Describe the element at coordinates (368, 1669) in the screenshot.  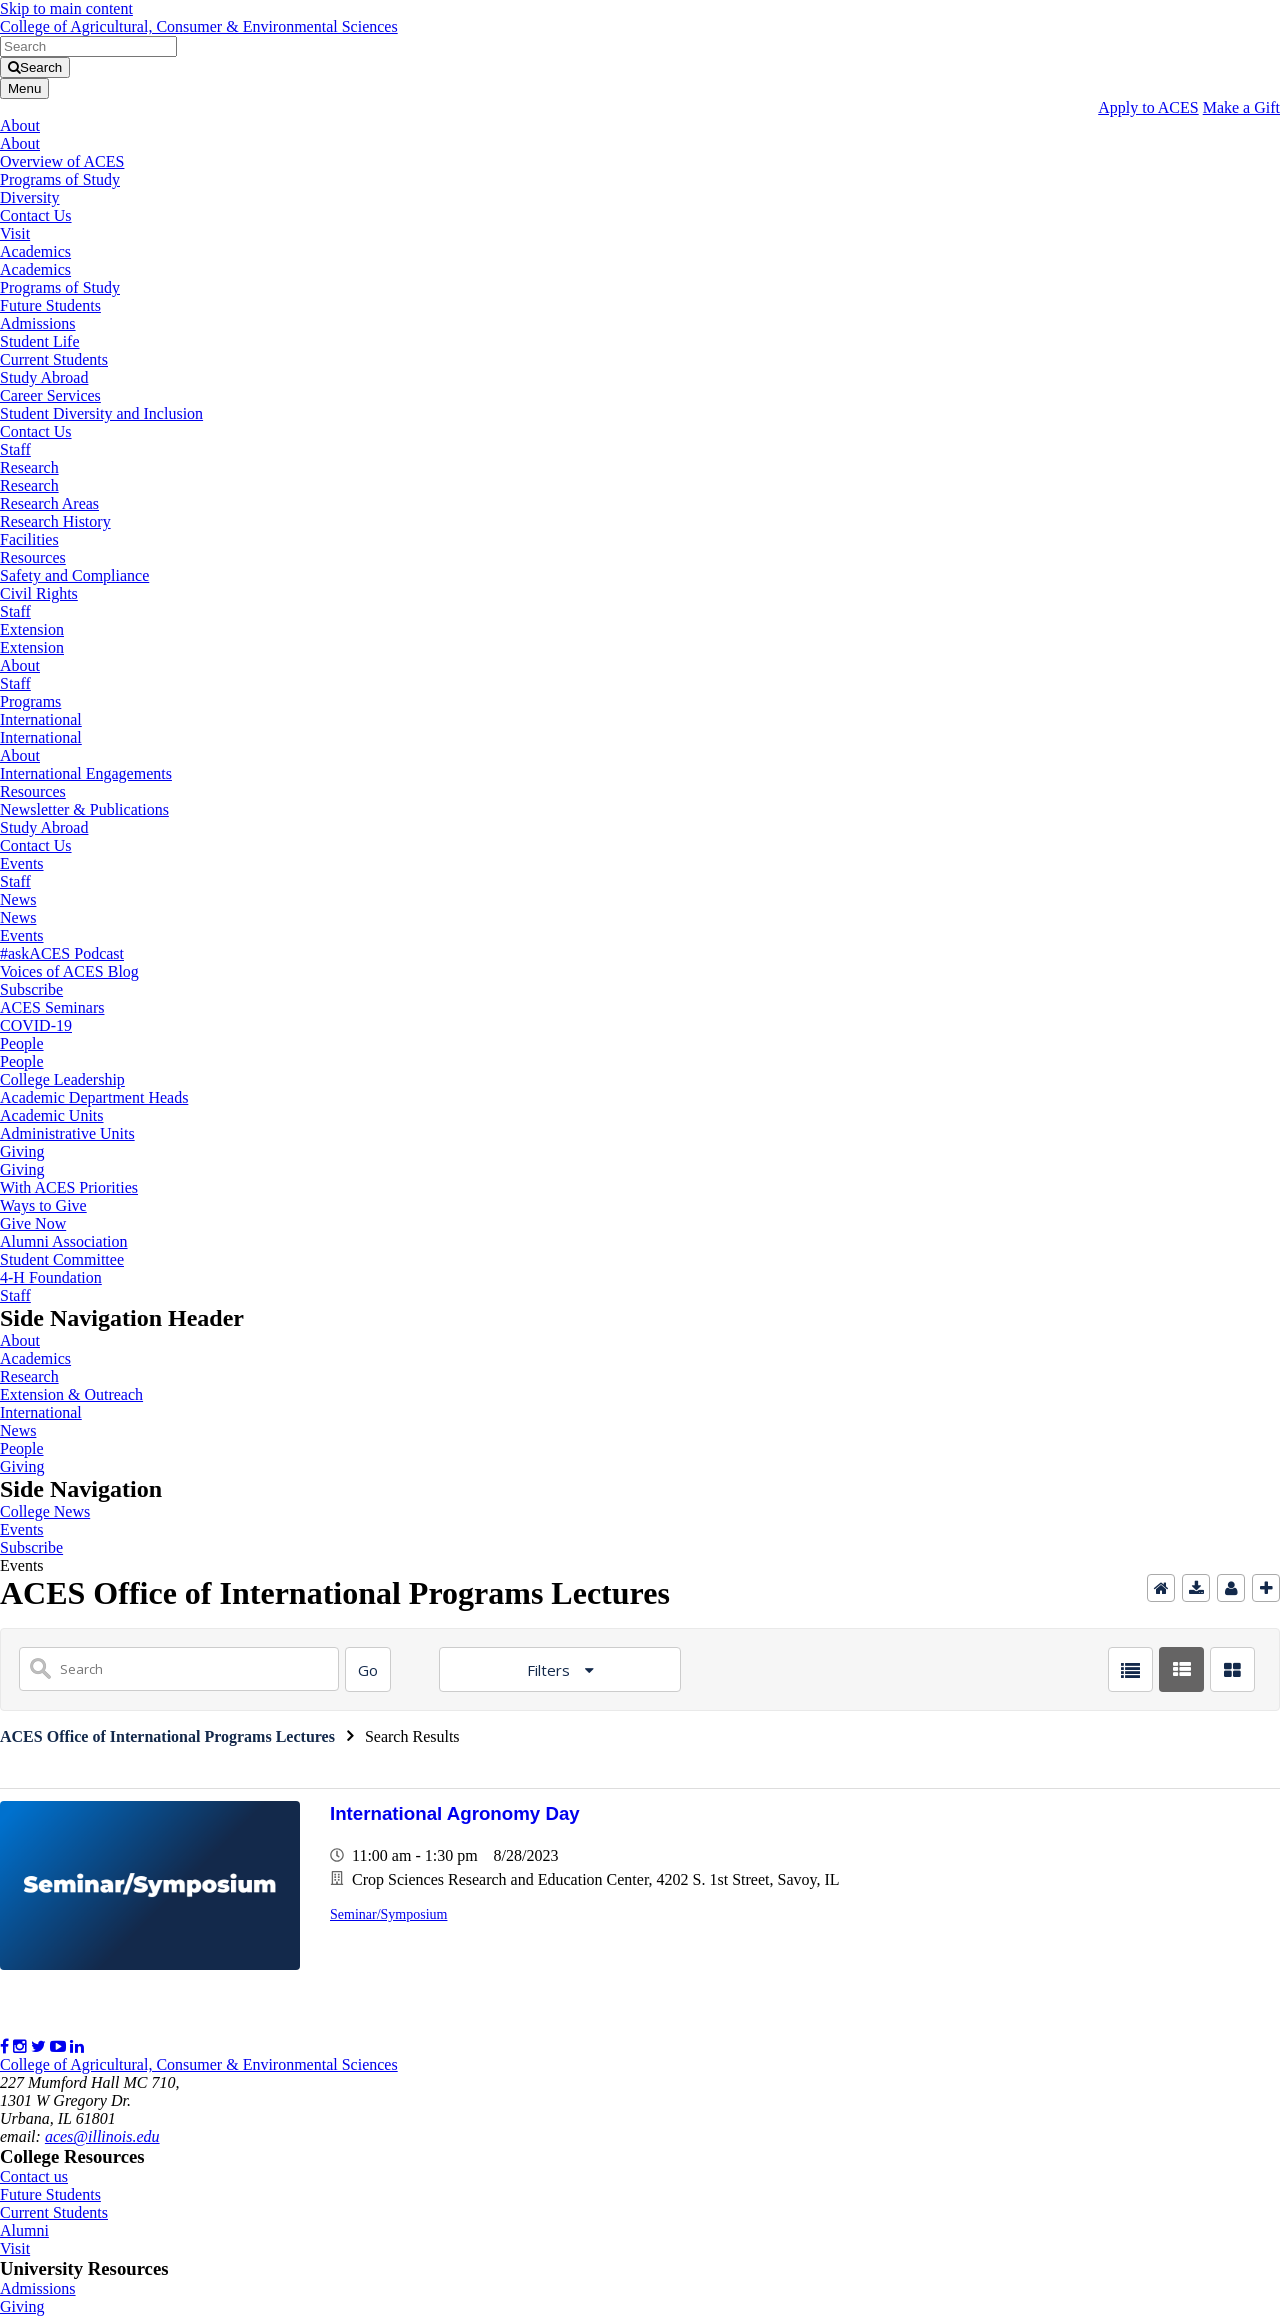
I see `[Search]` at that location.